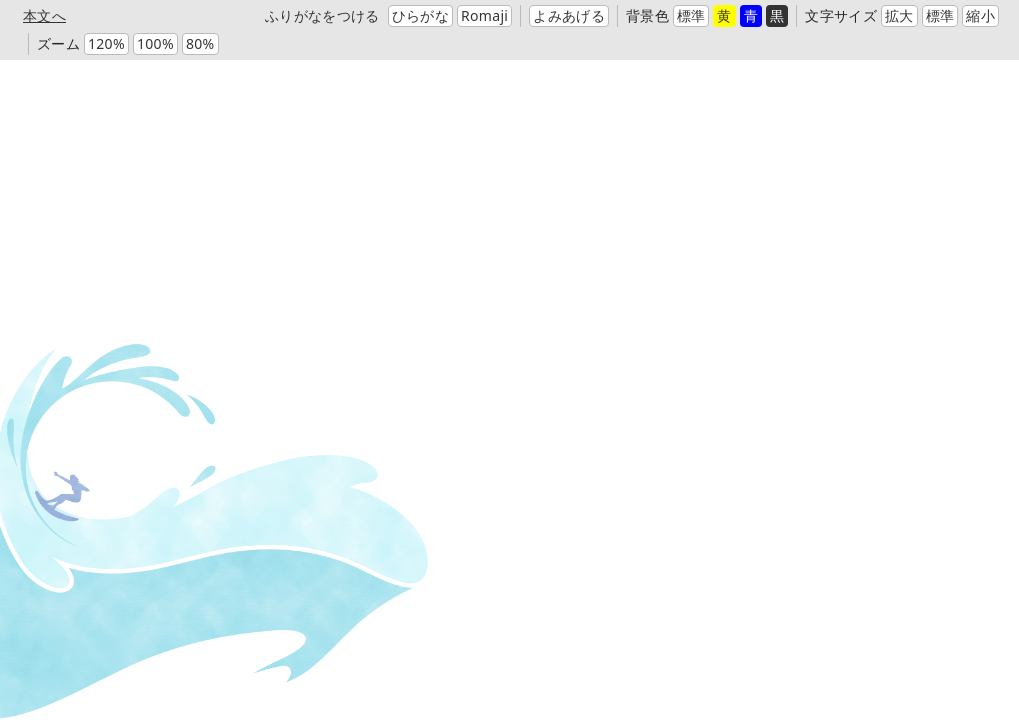  I want to click on 120%, so click(106, 43).